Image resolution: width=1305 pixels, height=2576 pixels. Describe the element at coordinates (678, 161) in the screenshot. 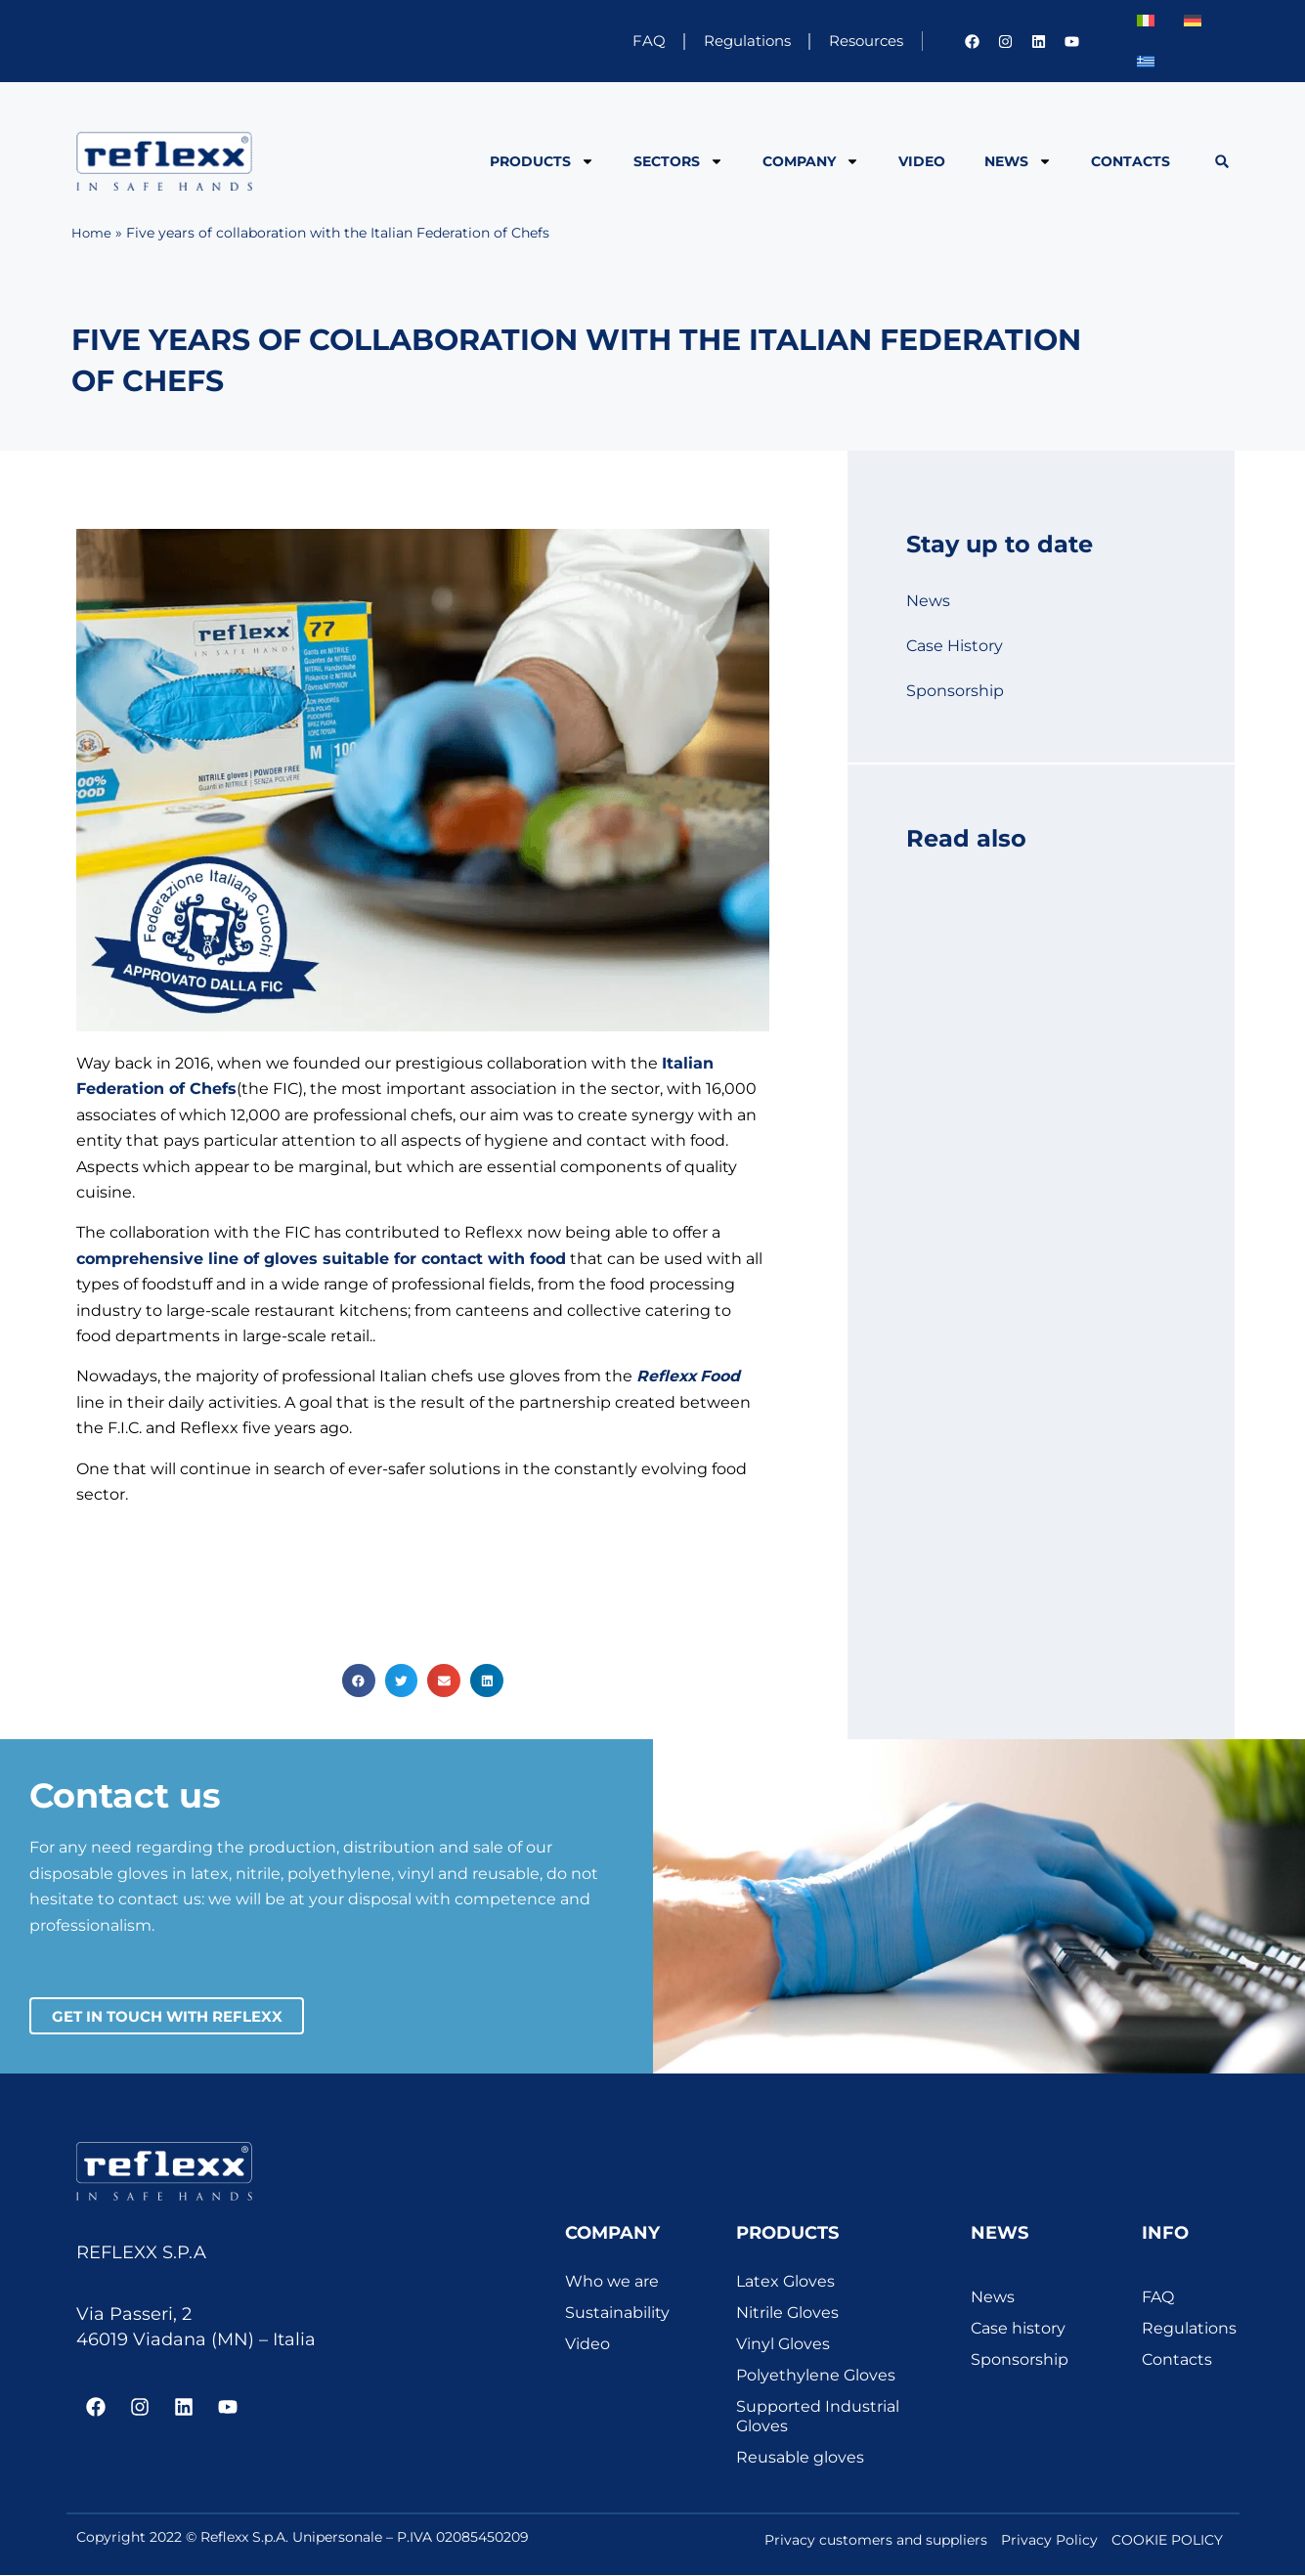

I see `Sectors` at that location.